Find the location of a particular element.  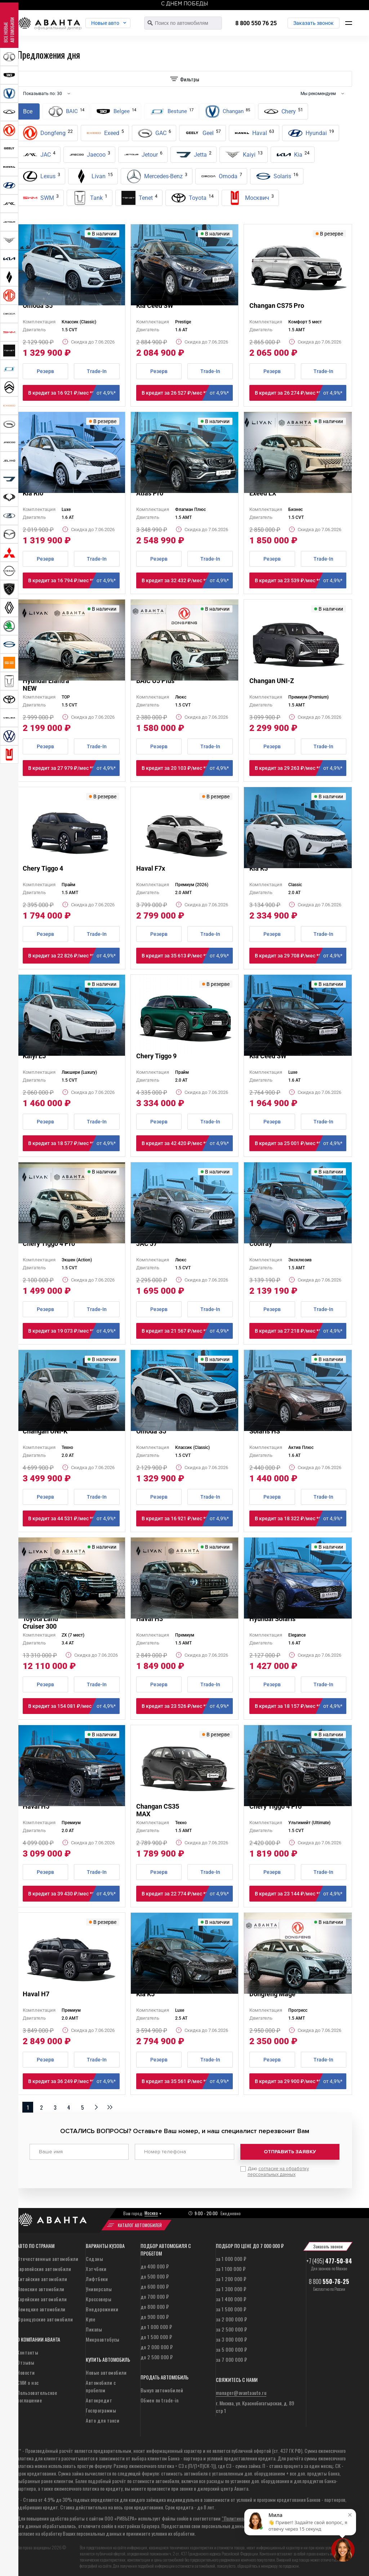

до 400 000 ₽ is located at coordinates (155, 2263).